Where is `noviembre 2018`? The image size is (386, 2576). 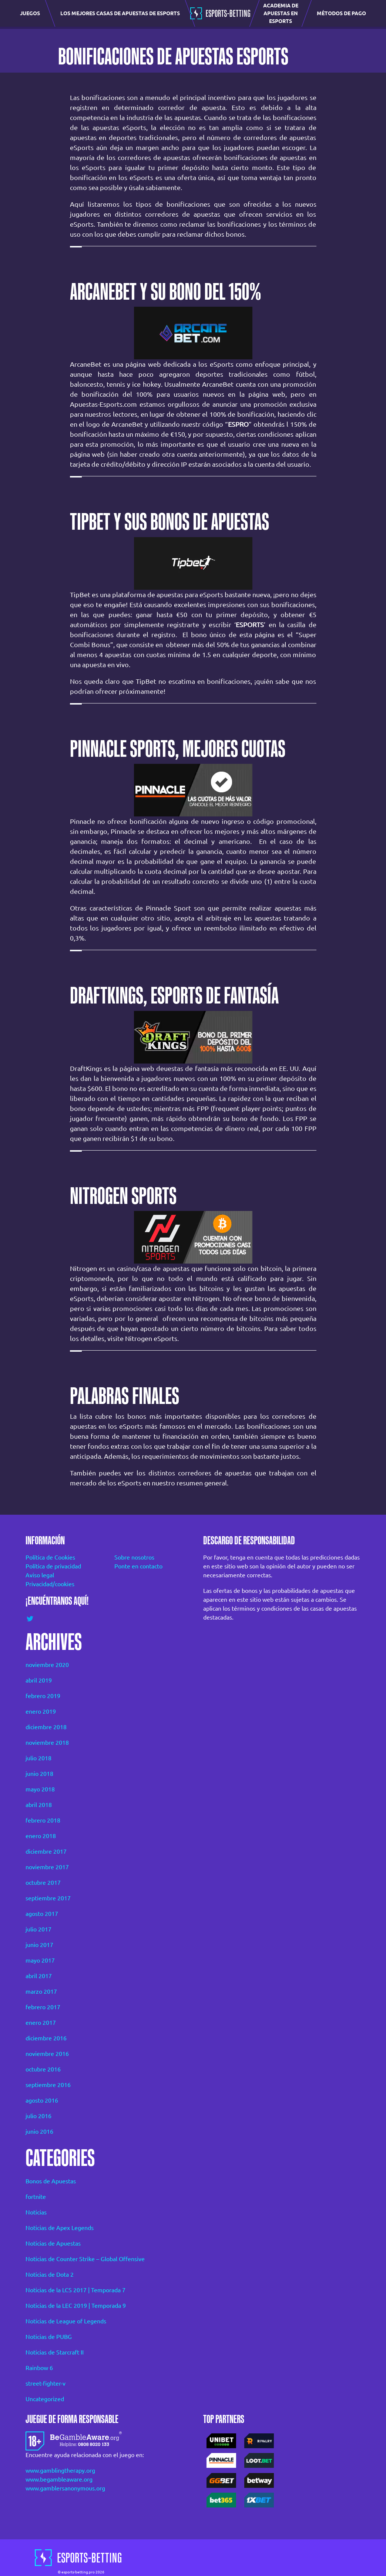
noviembre 2018 is located at coordinates (47, 1742).